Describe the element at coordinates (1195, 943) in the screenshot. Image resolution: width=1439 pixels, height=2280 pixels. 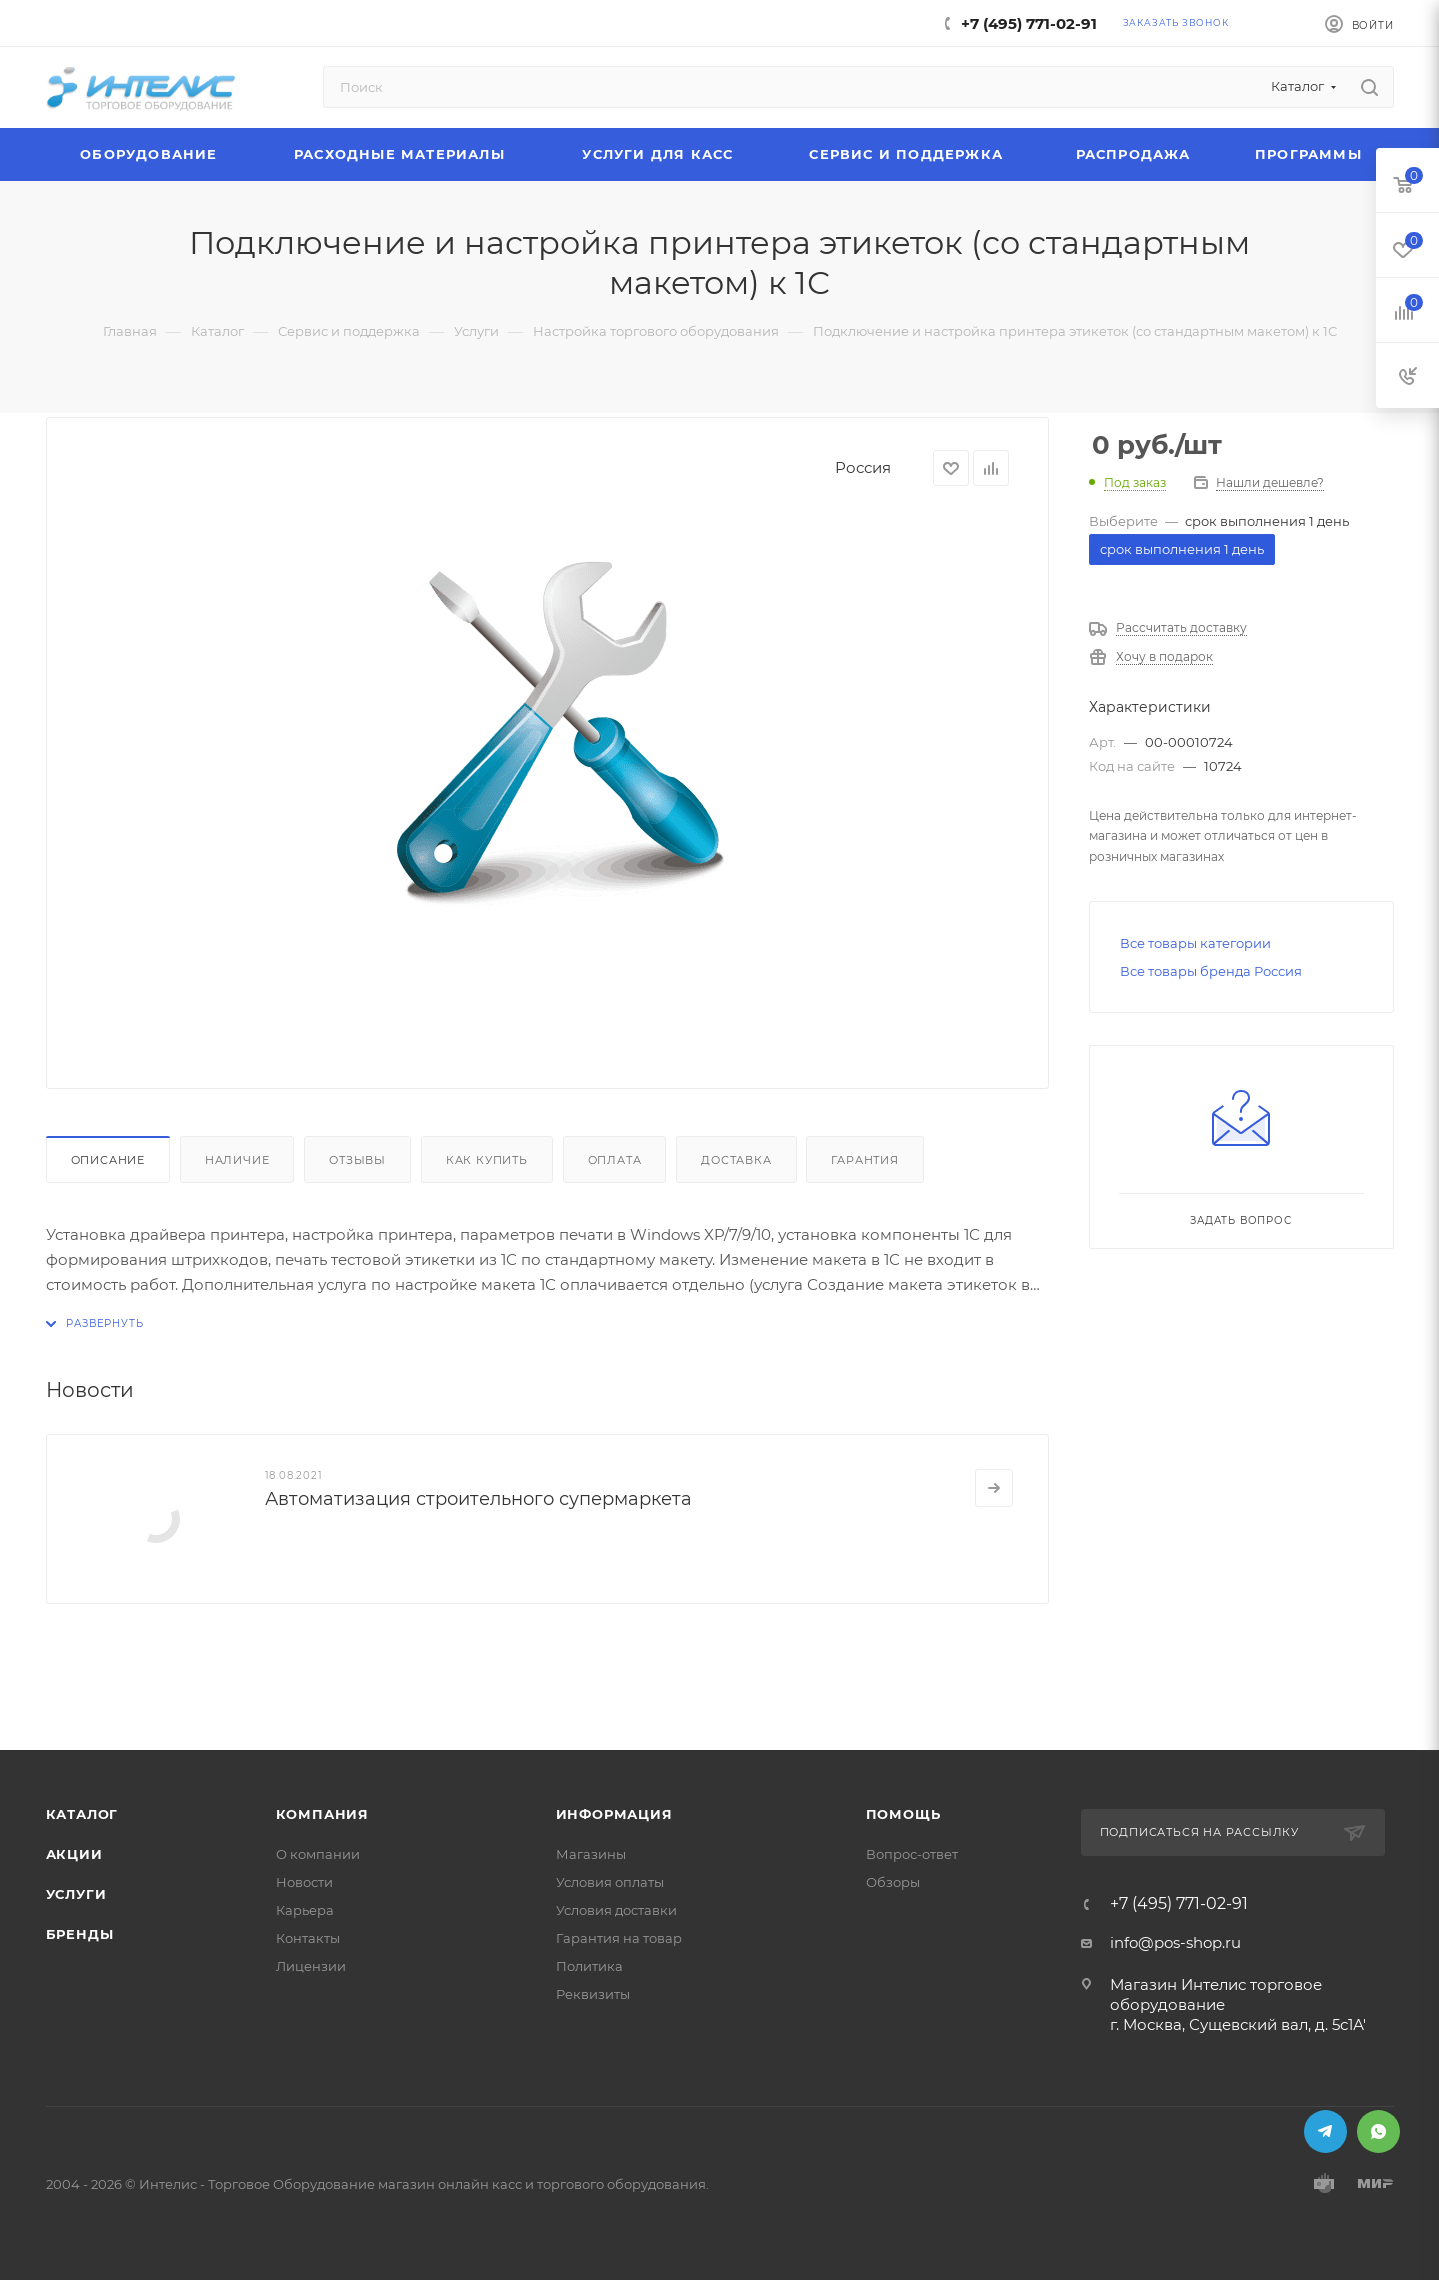
I see `Все товары категории` at that location.